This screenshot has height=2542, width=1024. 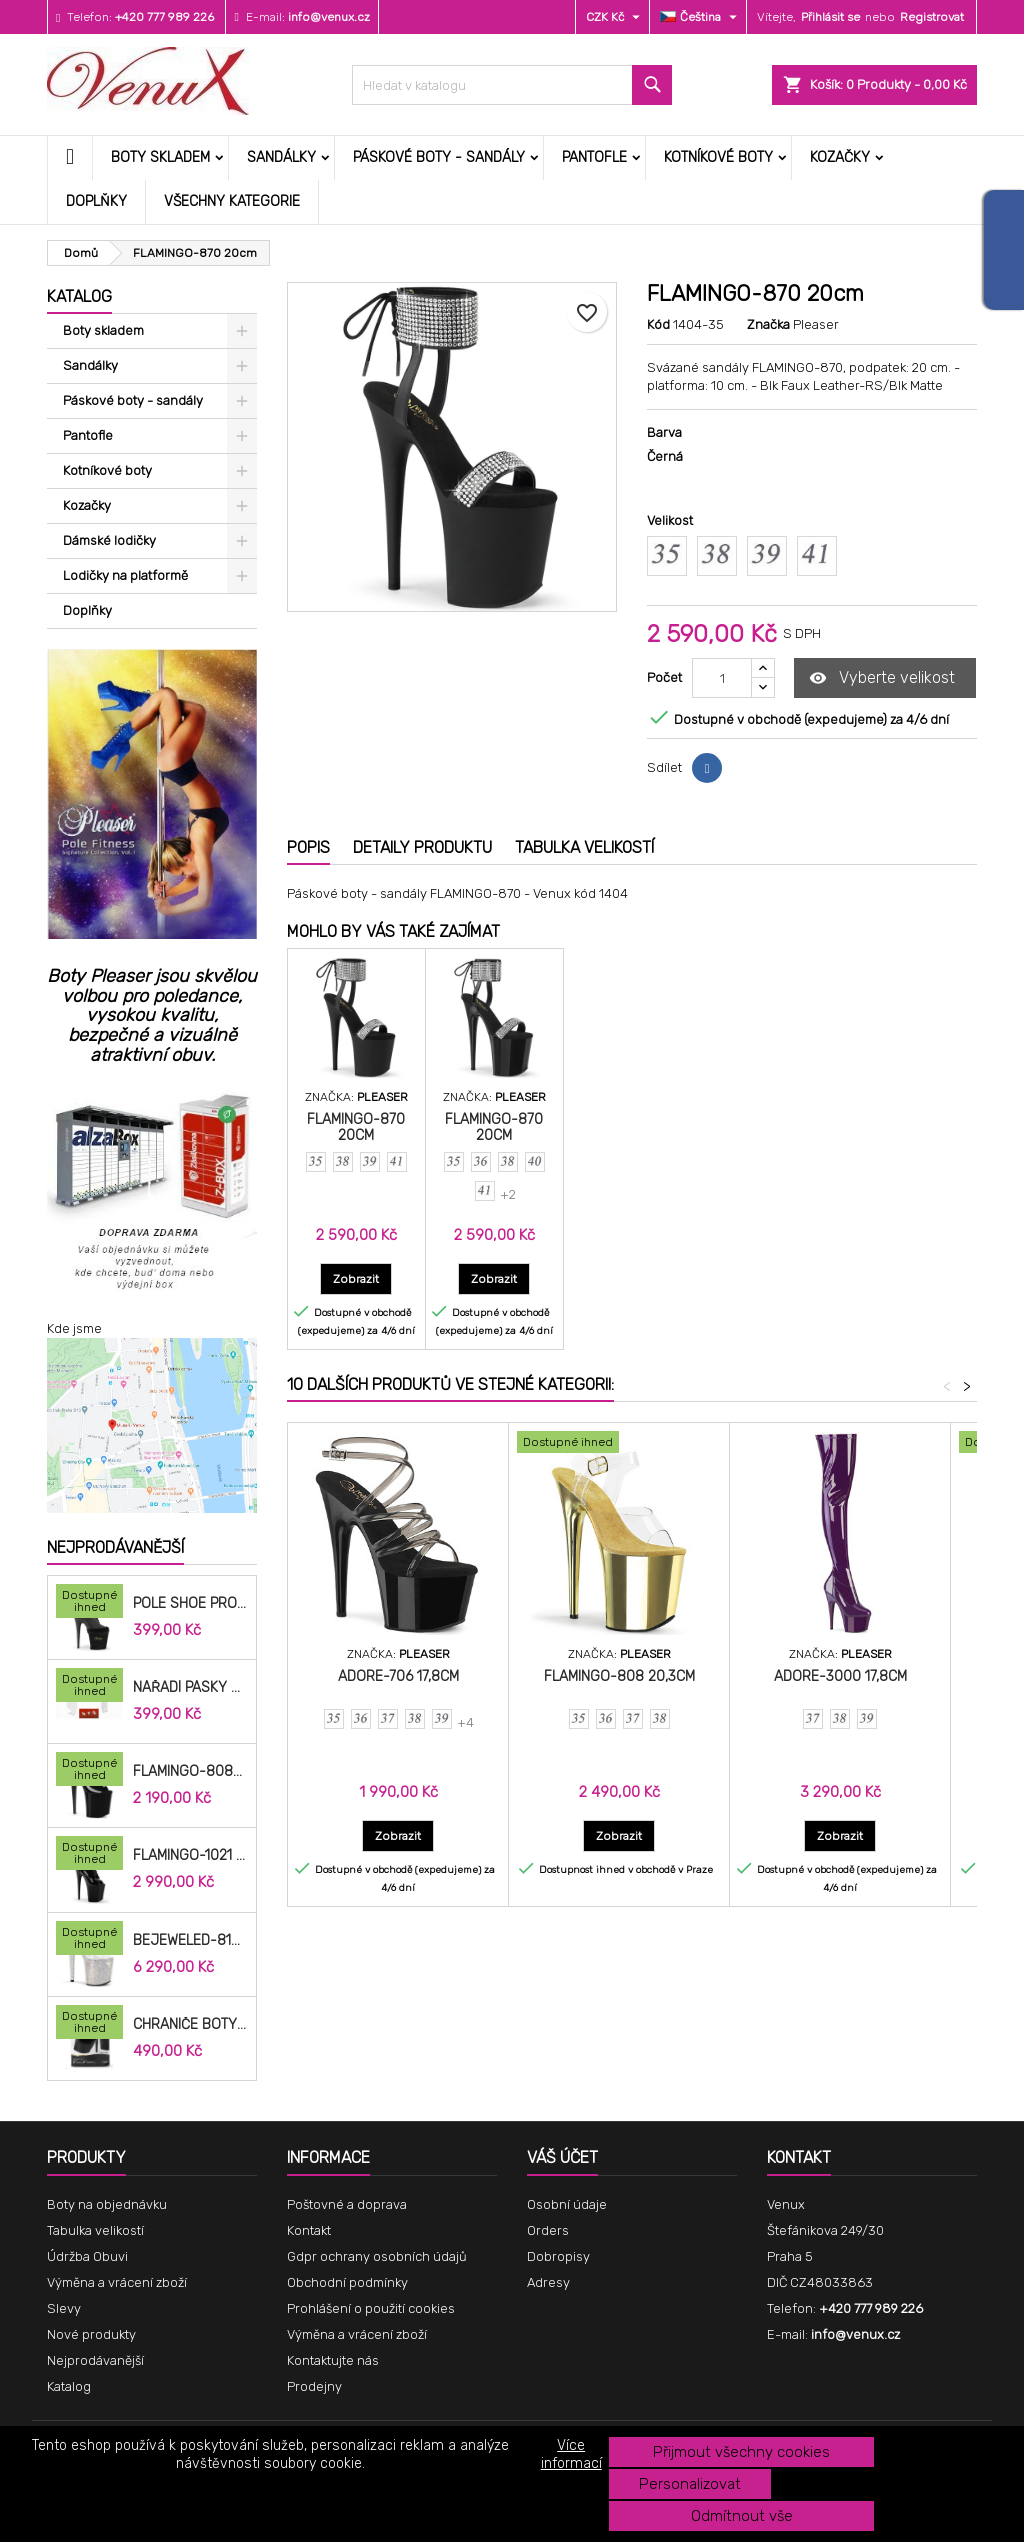 What do you see at coordinates (615, 17) in the screenshot?
I see `[Rozevírací nabídka měny]` at bounding box center [615, 17].